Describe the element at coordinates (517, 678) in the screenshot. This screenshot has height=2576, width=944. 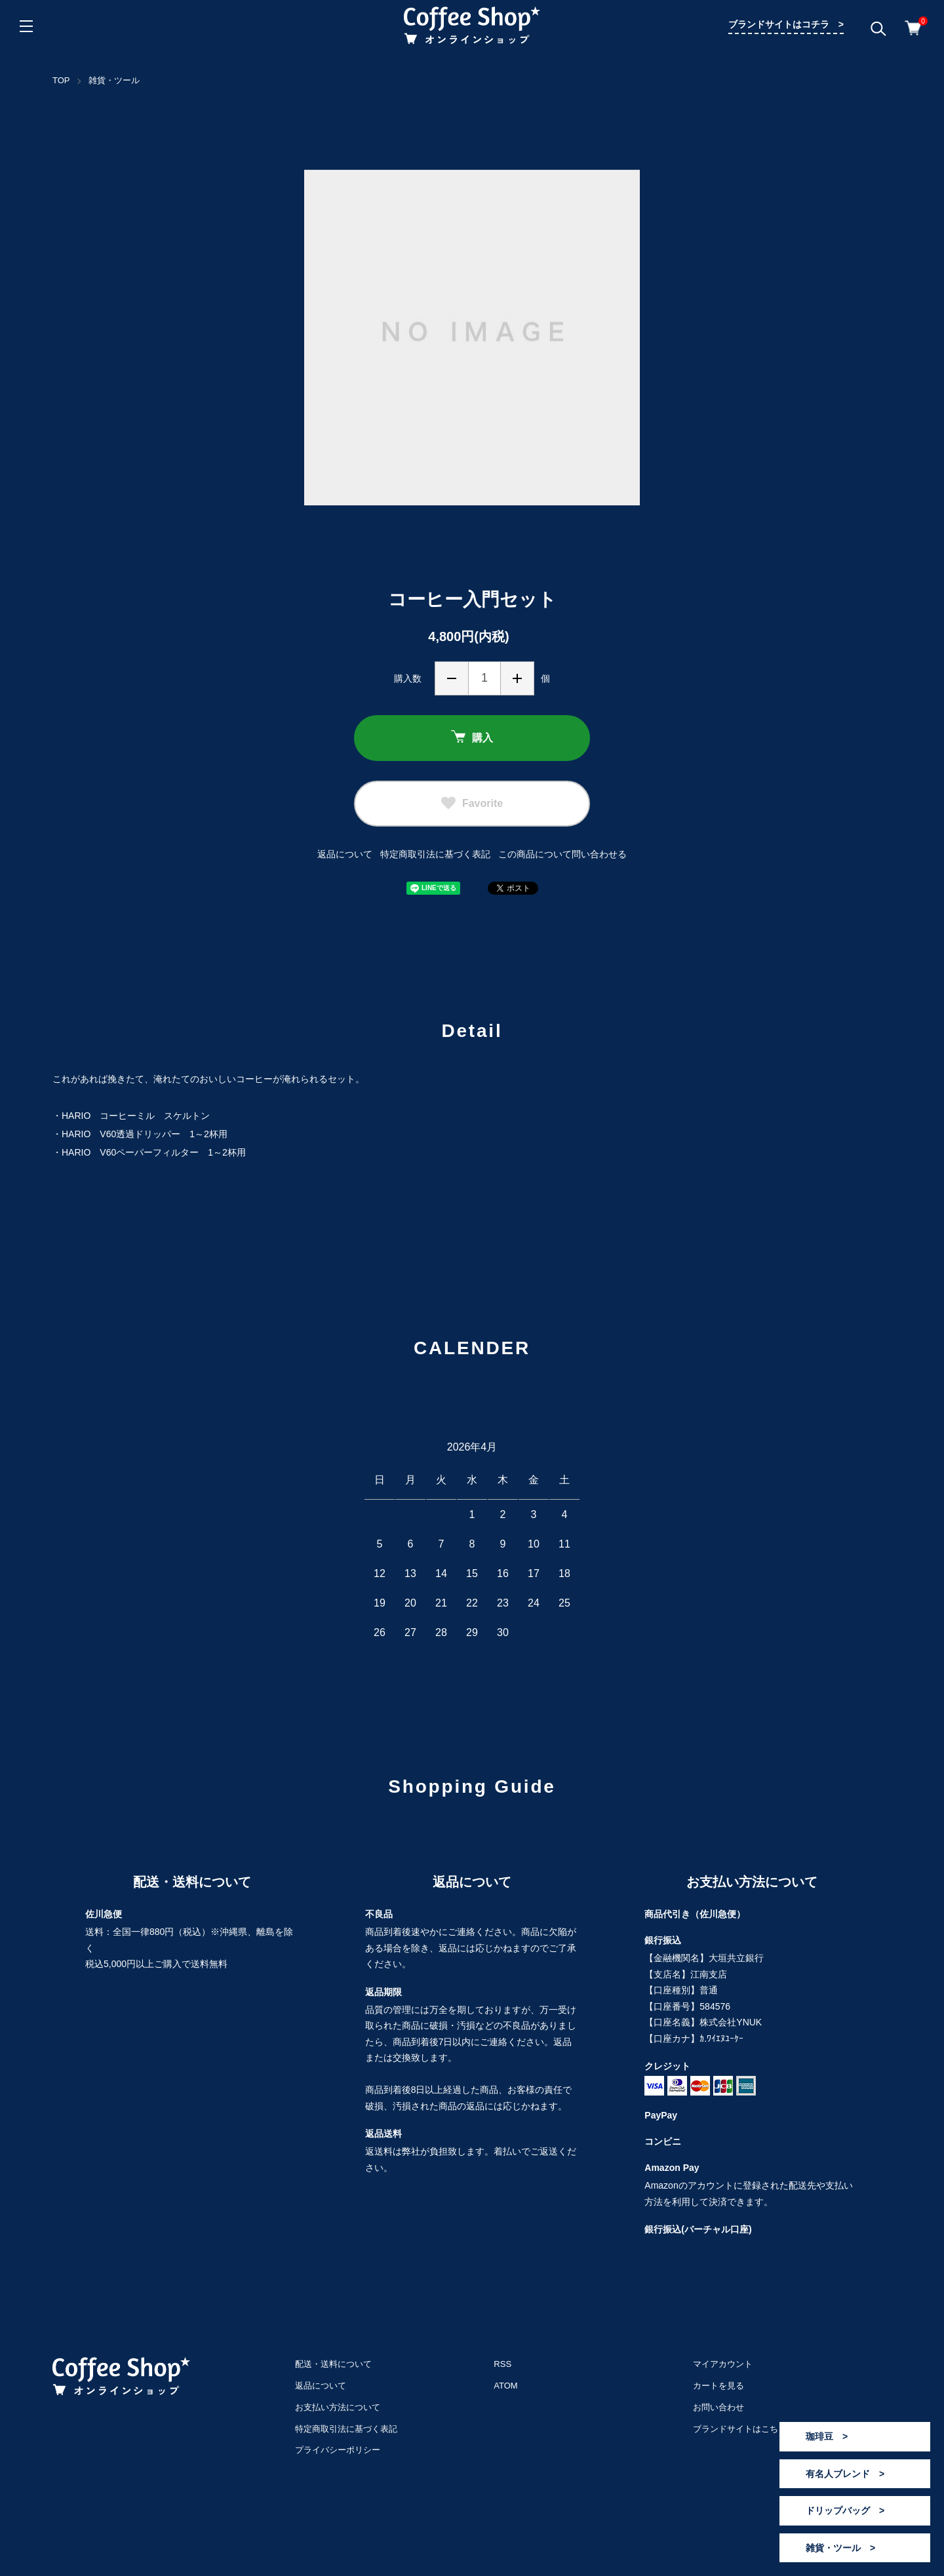
I see `増やす` at that location.